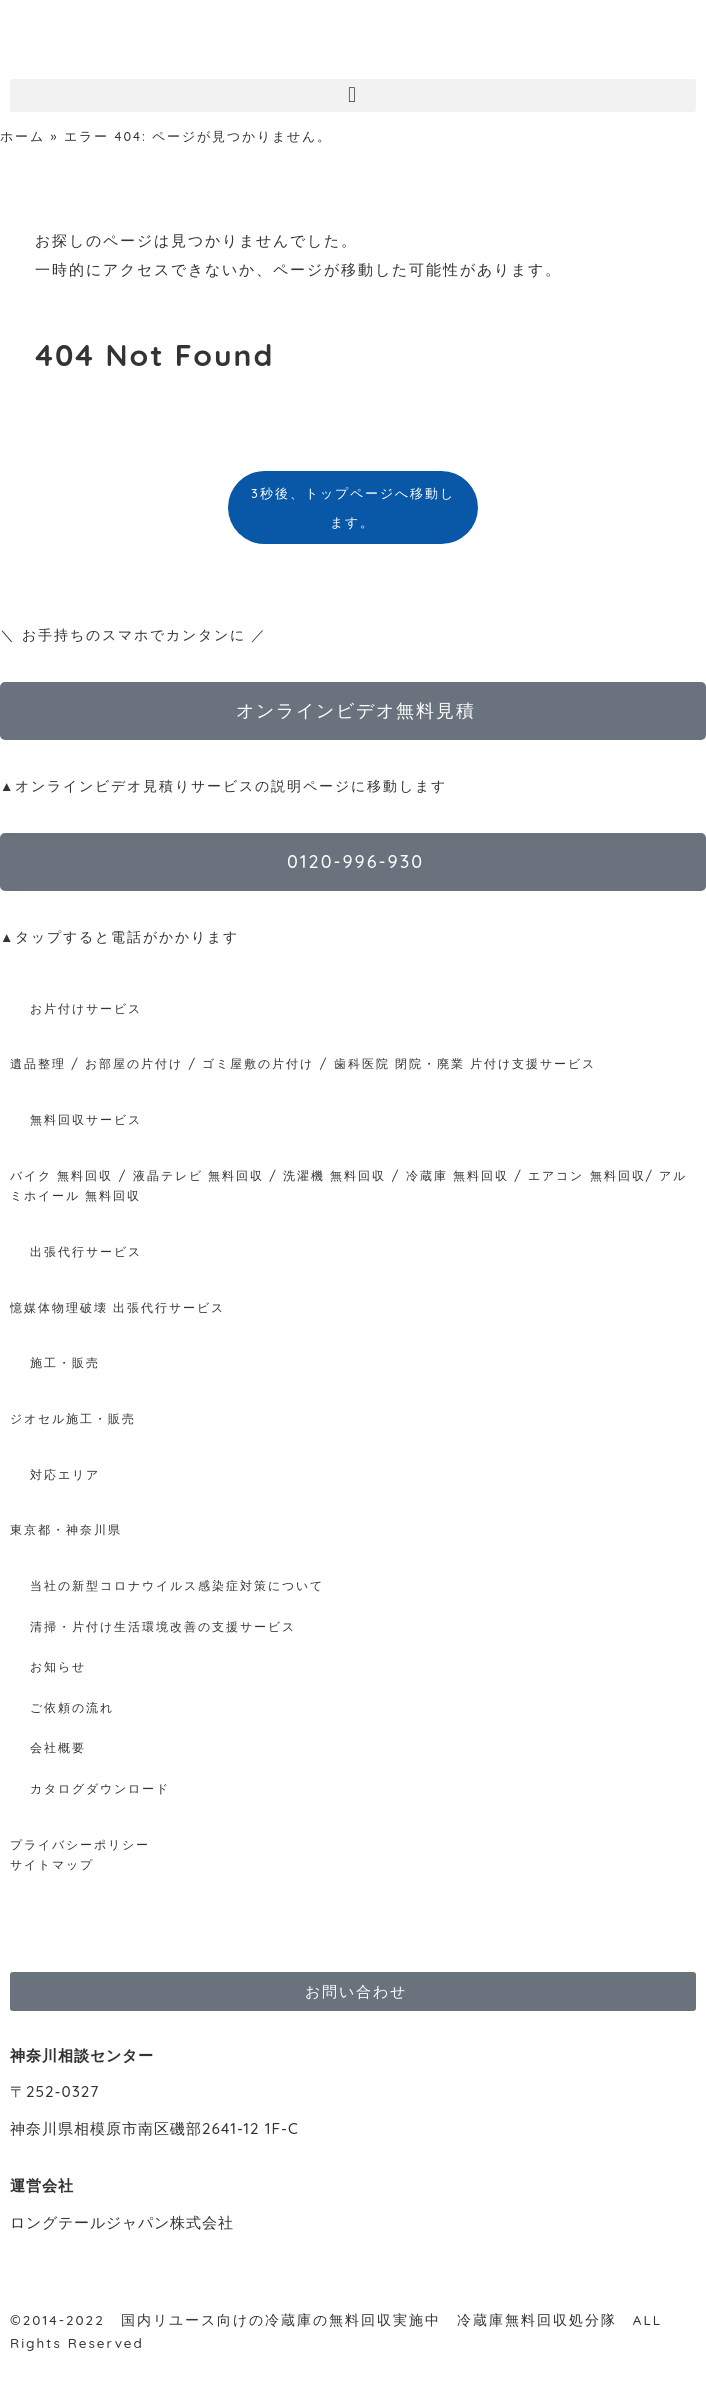 This screenshot has height=2405, width=706. I want to click on 3秒後、トップページへ移動します。, so click(353, 507).